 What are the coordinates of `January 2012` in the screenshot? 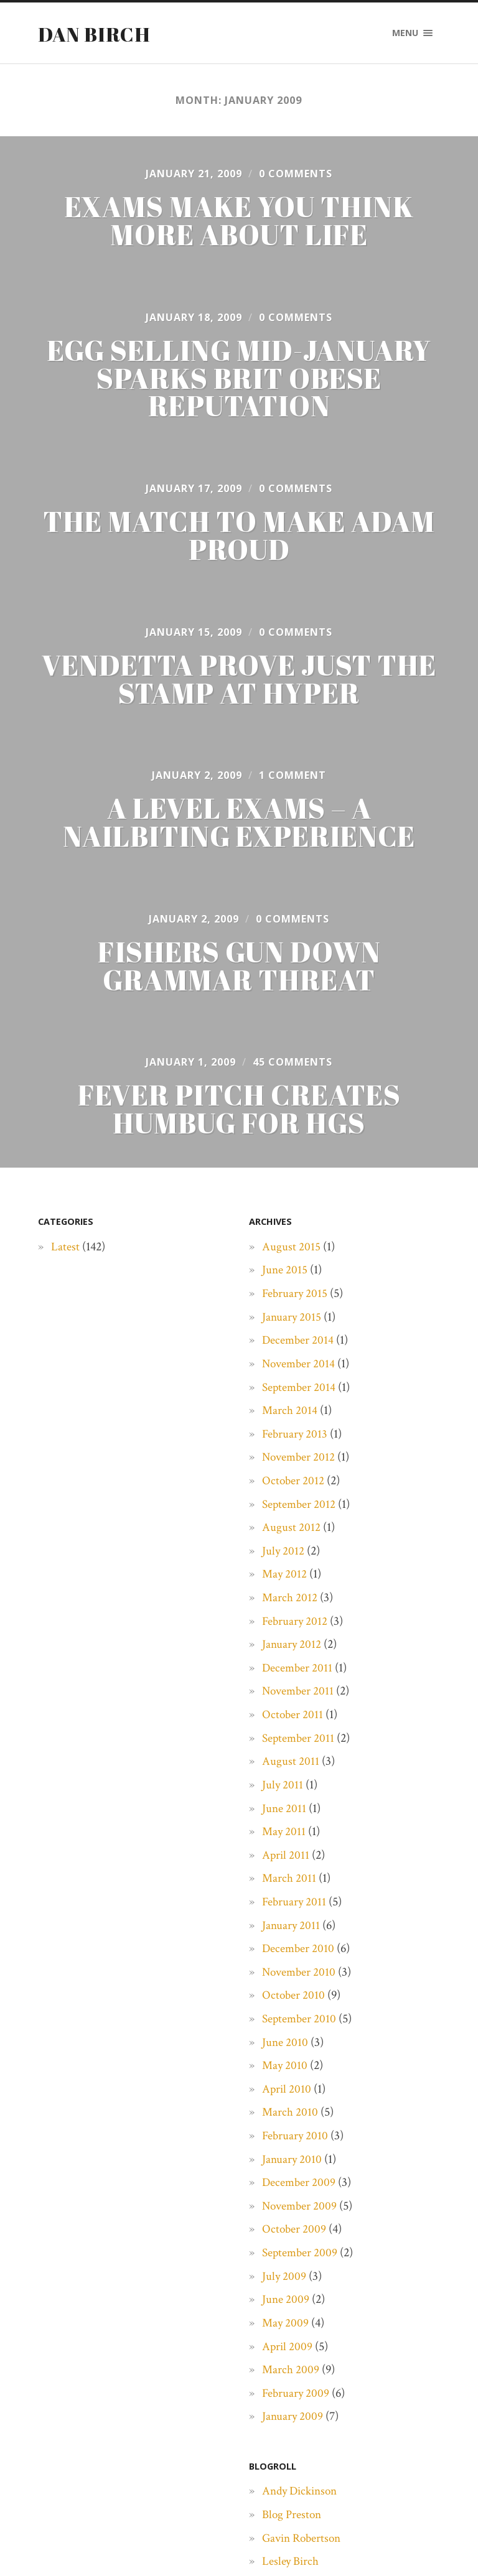 It's located at (292, 1650).